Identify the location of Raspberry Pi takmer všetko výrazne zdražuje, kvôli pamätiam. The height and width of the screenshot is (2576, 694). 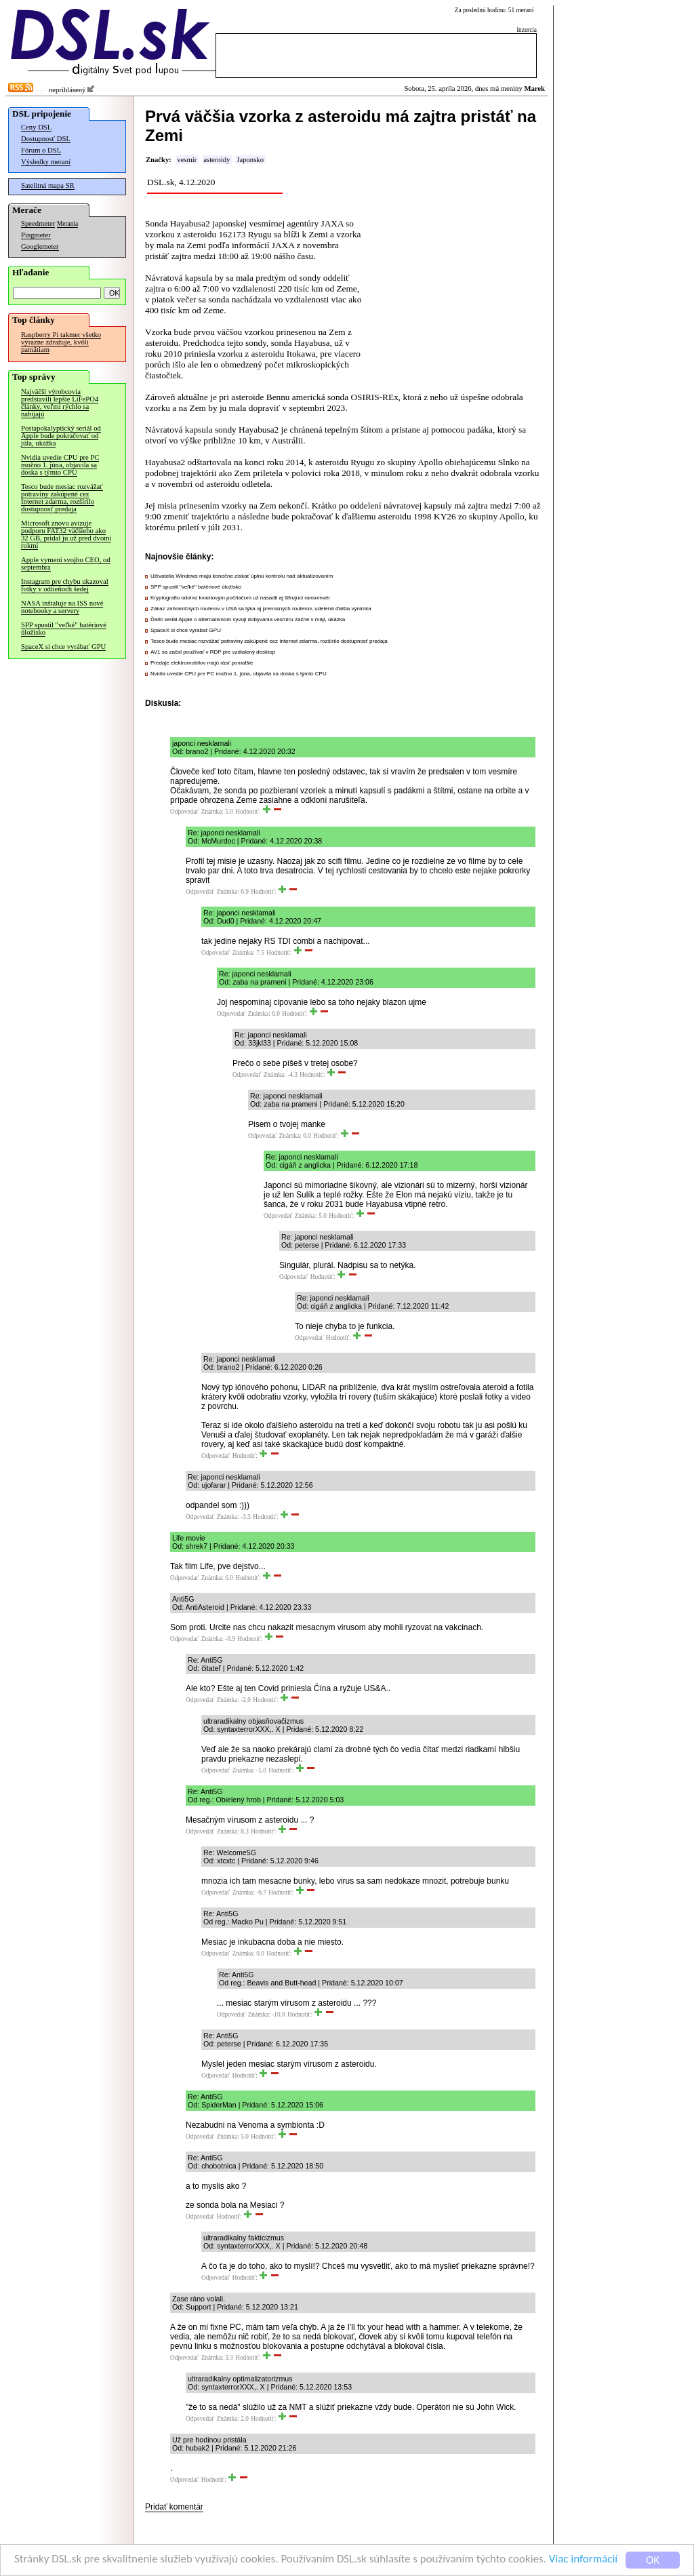
(61, 342).